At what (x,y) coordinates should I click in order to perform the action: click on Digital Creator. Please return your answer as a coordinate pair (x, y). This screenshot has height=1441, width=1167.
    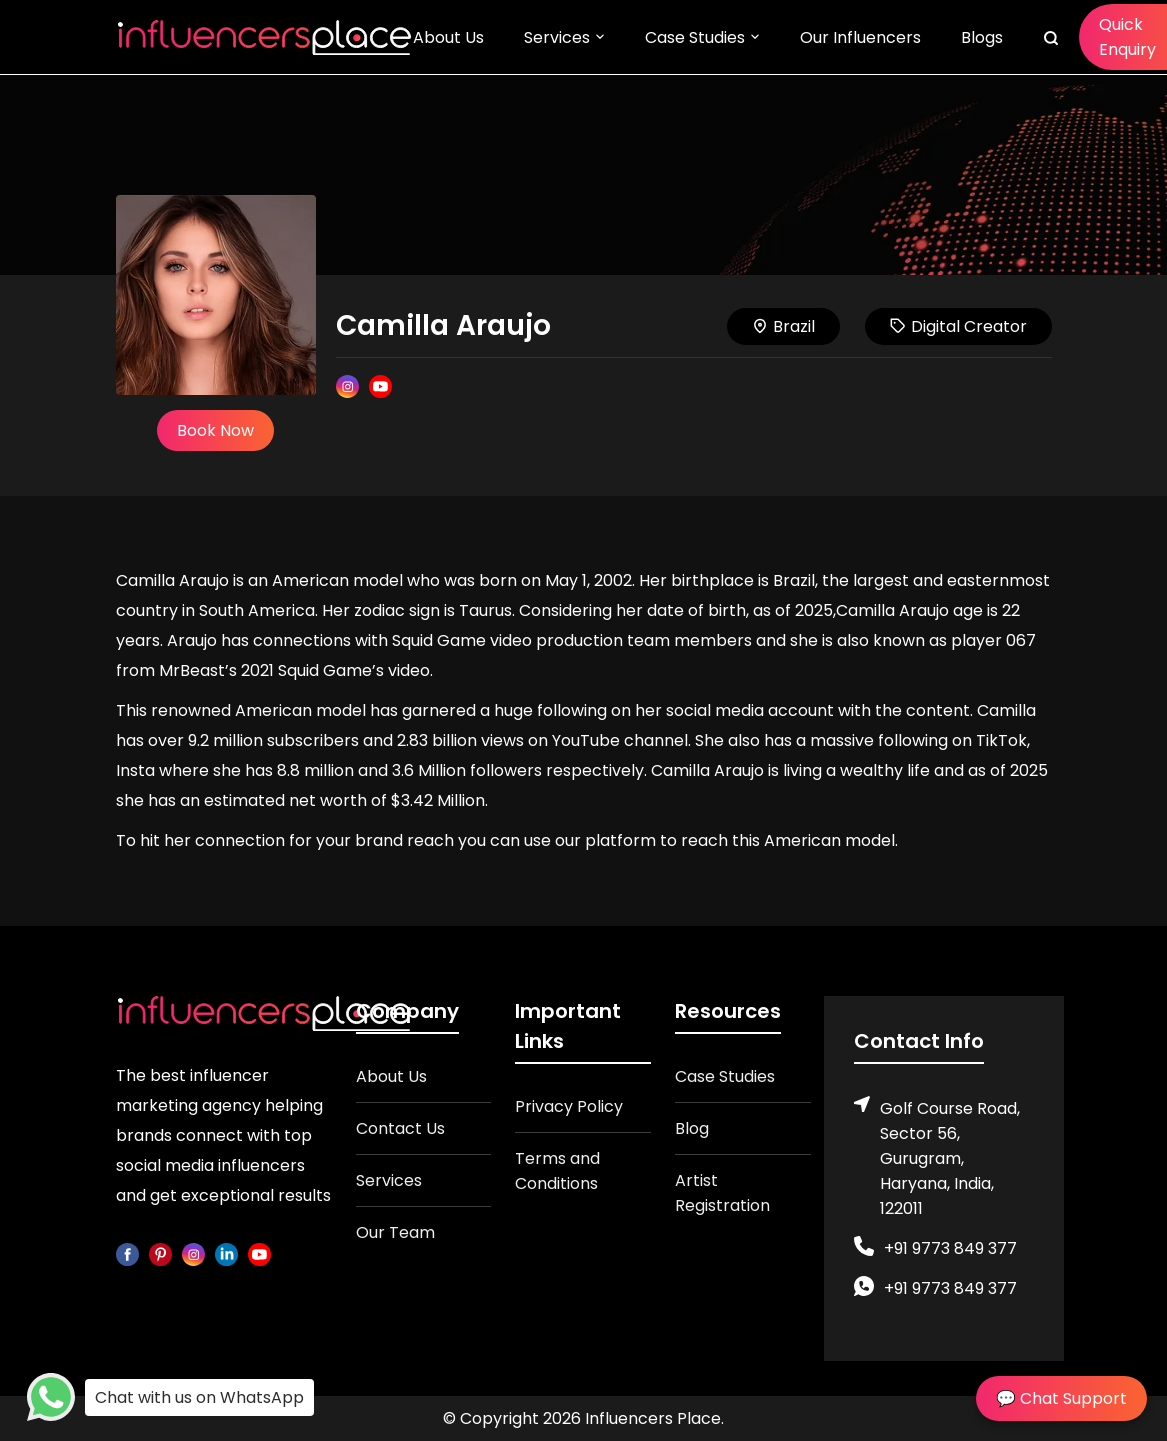
    Looking at the image, I should click on (958, 326).